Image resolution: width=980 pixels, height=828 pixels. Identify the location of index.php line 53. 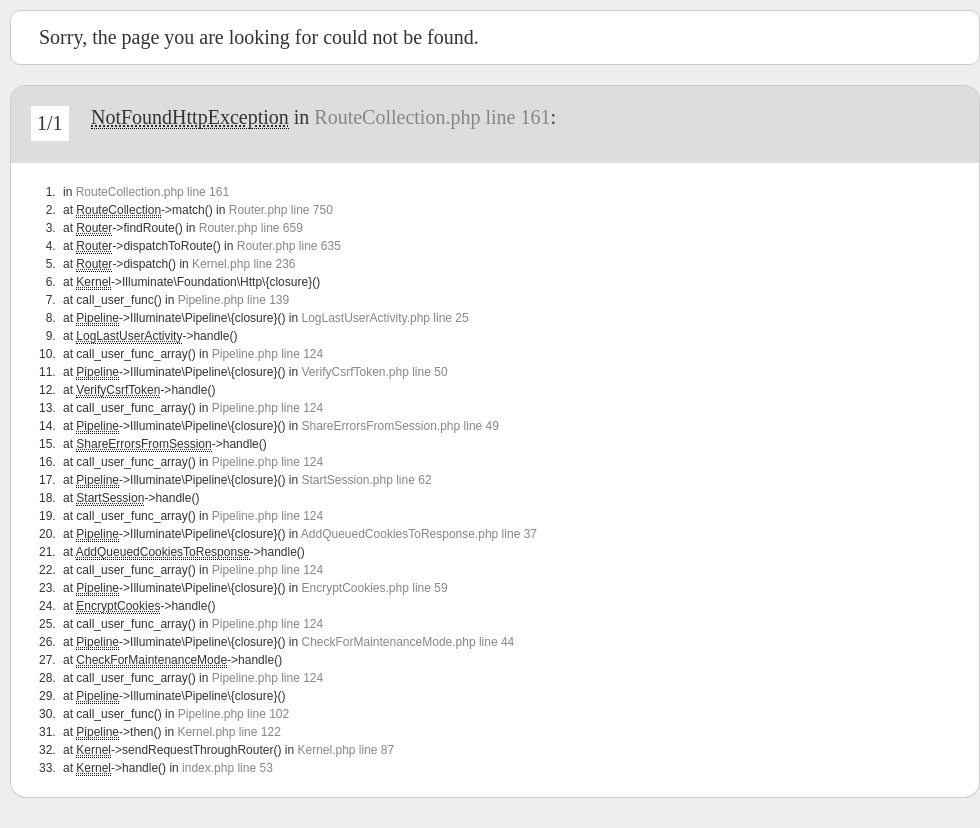
(227, 768).